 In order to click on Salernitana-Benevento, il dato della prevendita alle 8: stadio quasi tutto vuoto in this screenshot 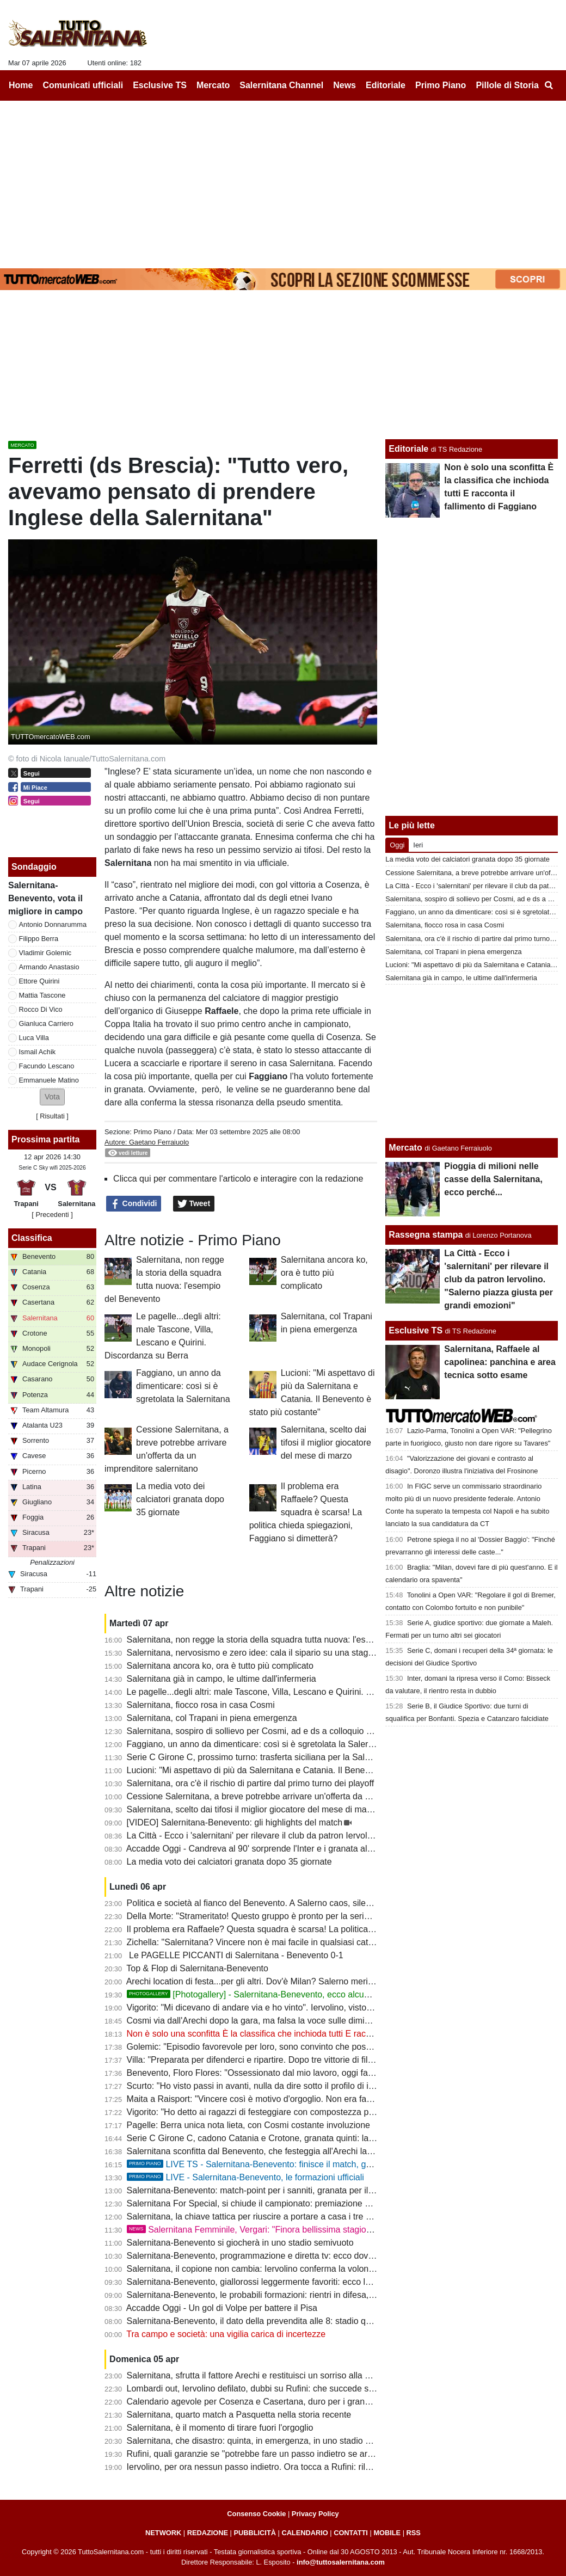, I will do `click(276, 2321)`.